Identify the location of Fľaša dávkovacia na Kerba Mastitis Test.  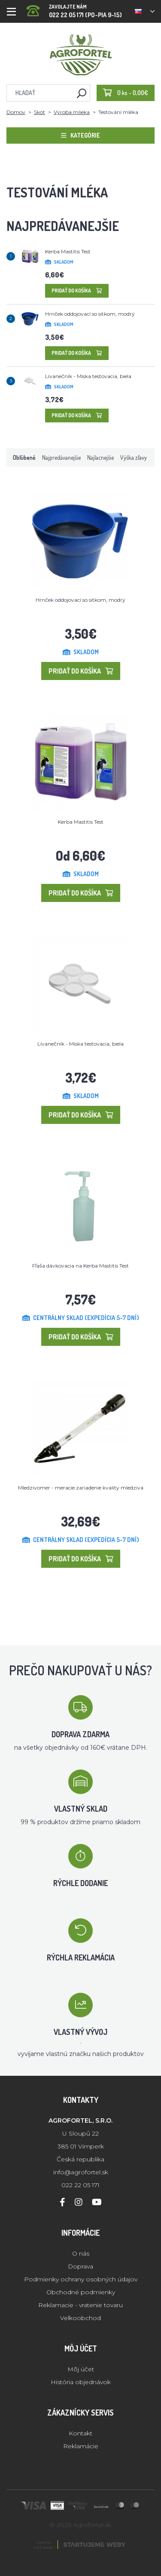
(80, 1265).